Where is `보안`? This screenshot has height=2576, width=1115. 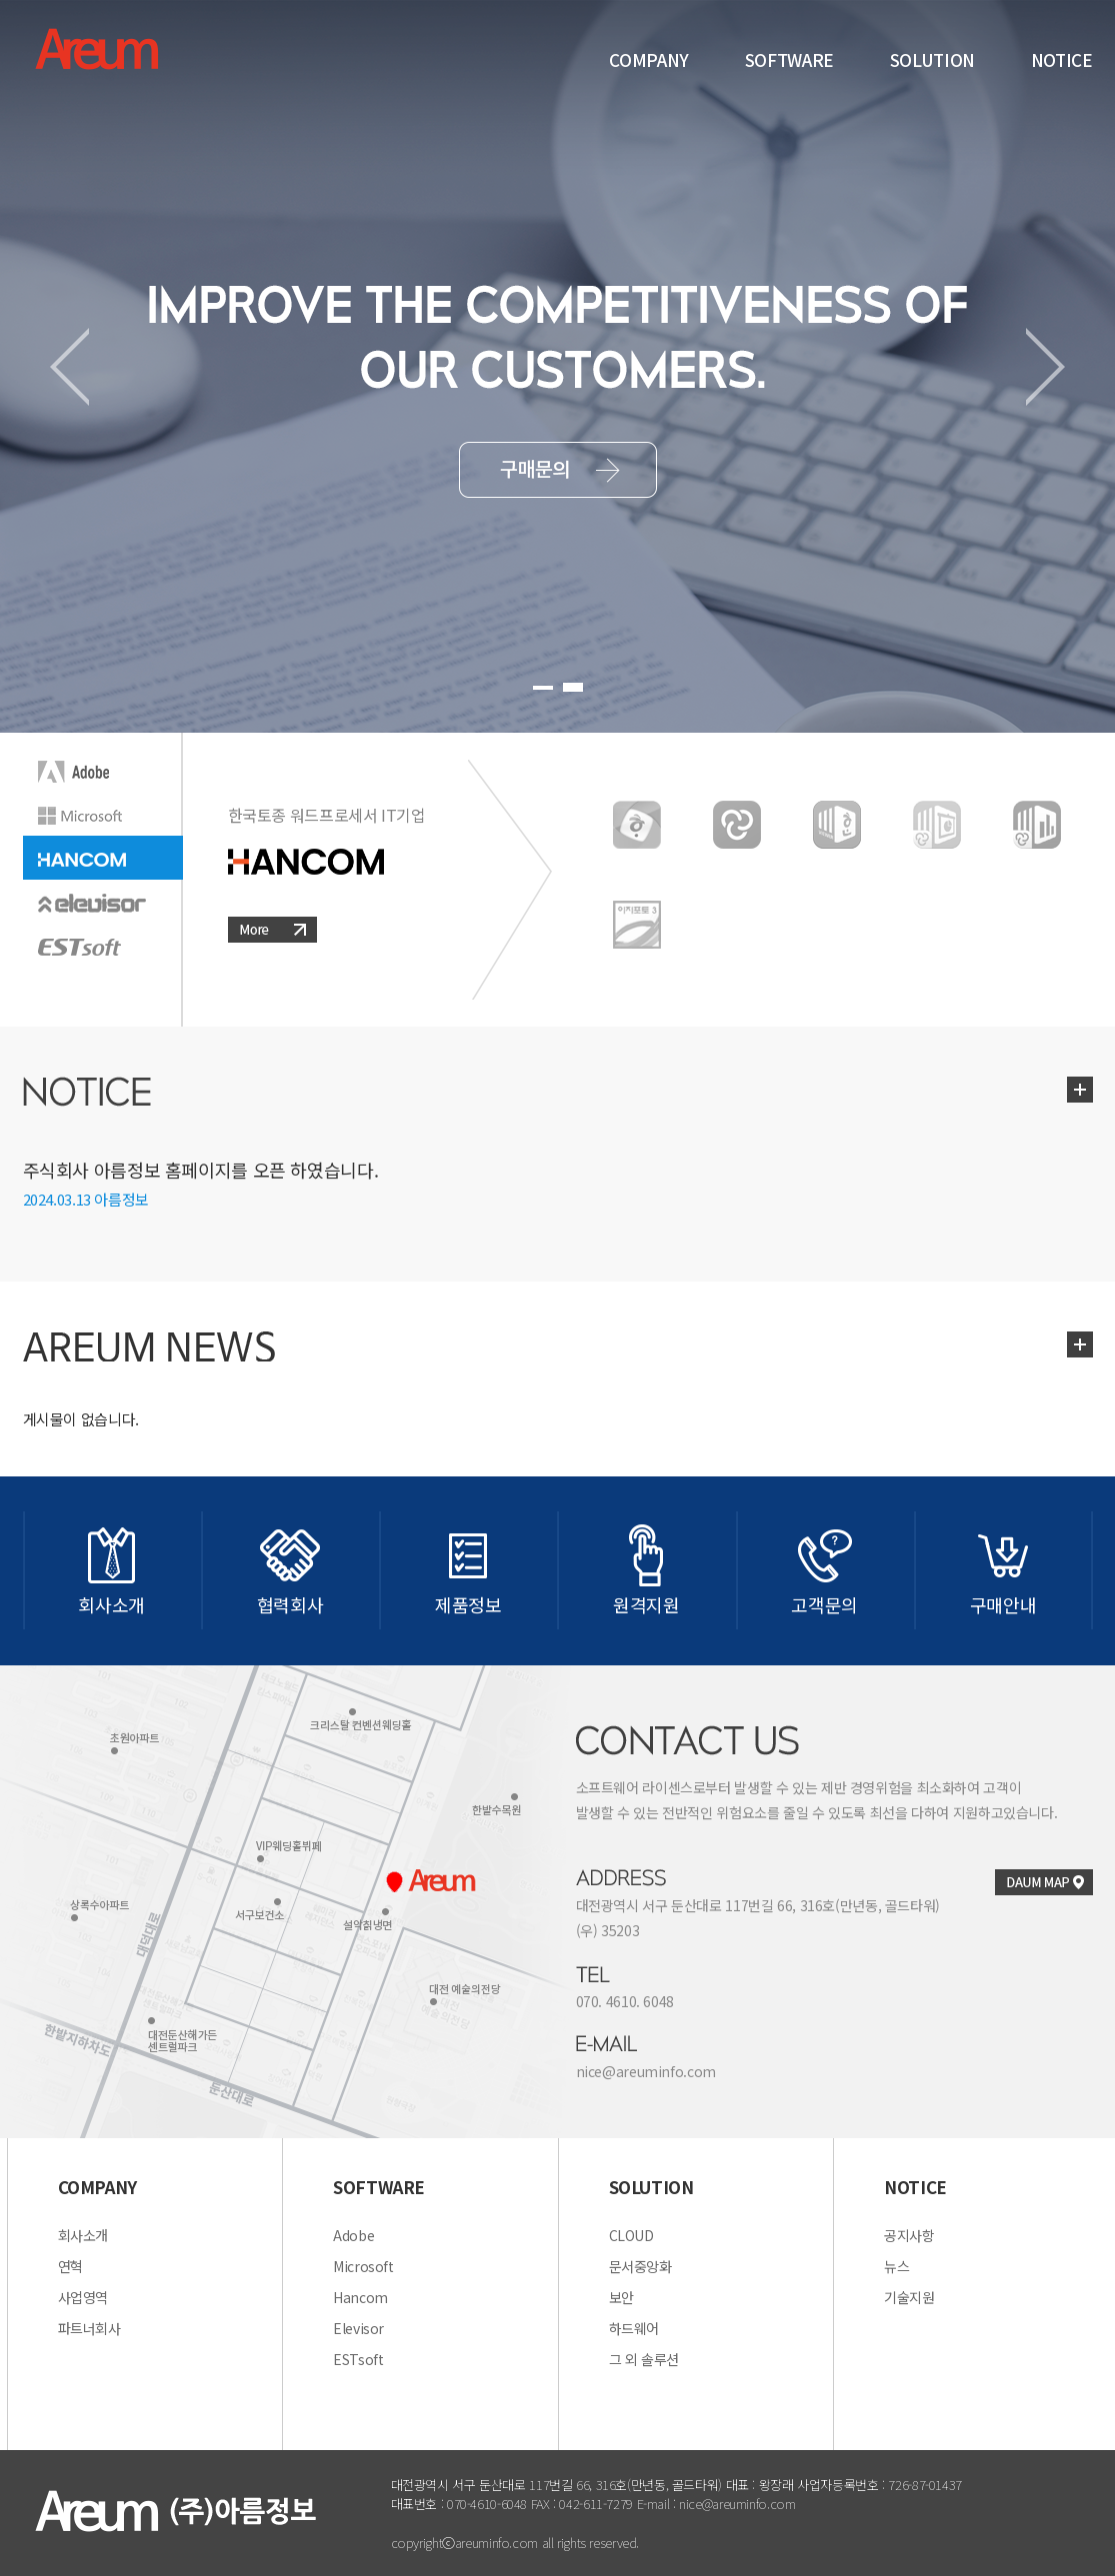
보안 is located at coordinates (621, 2297).